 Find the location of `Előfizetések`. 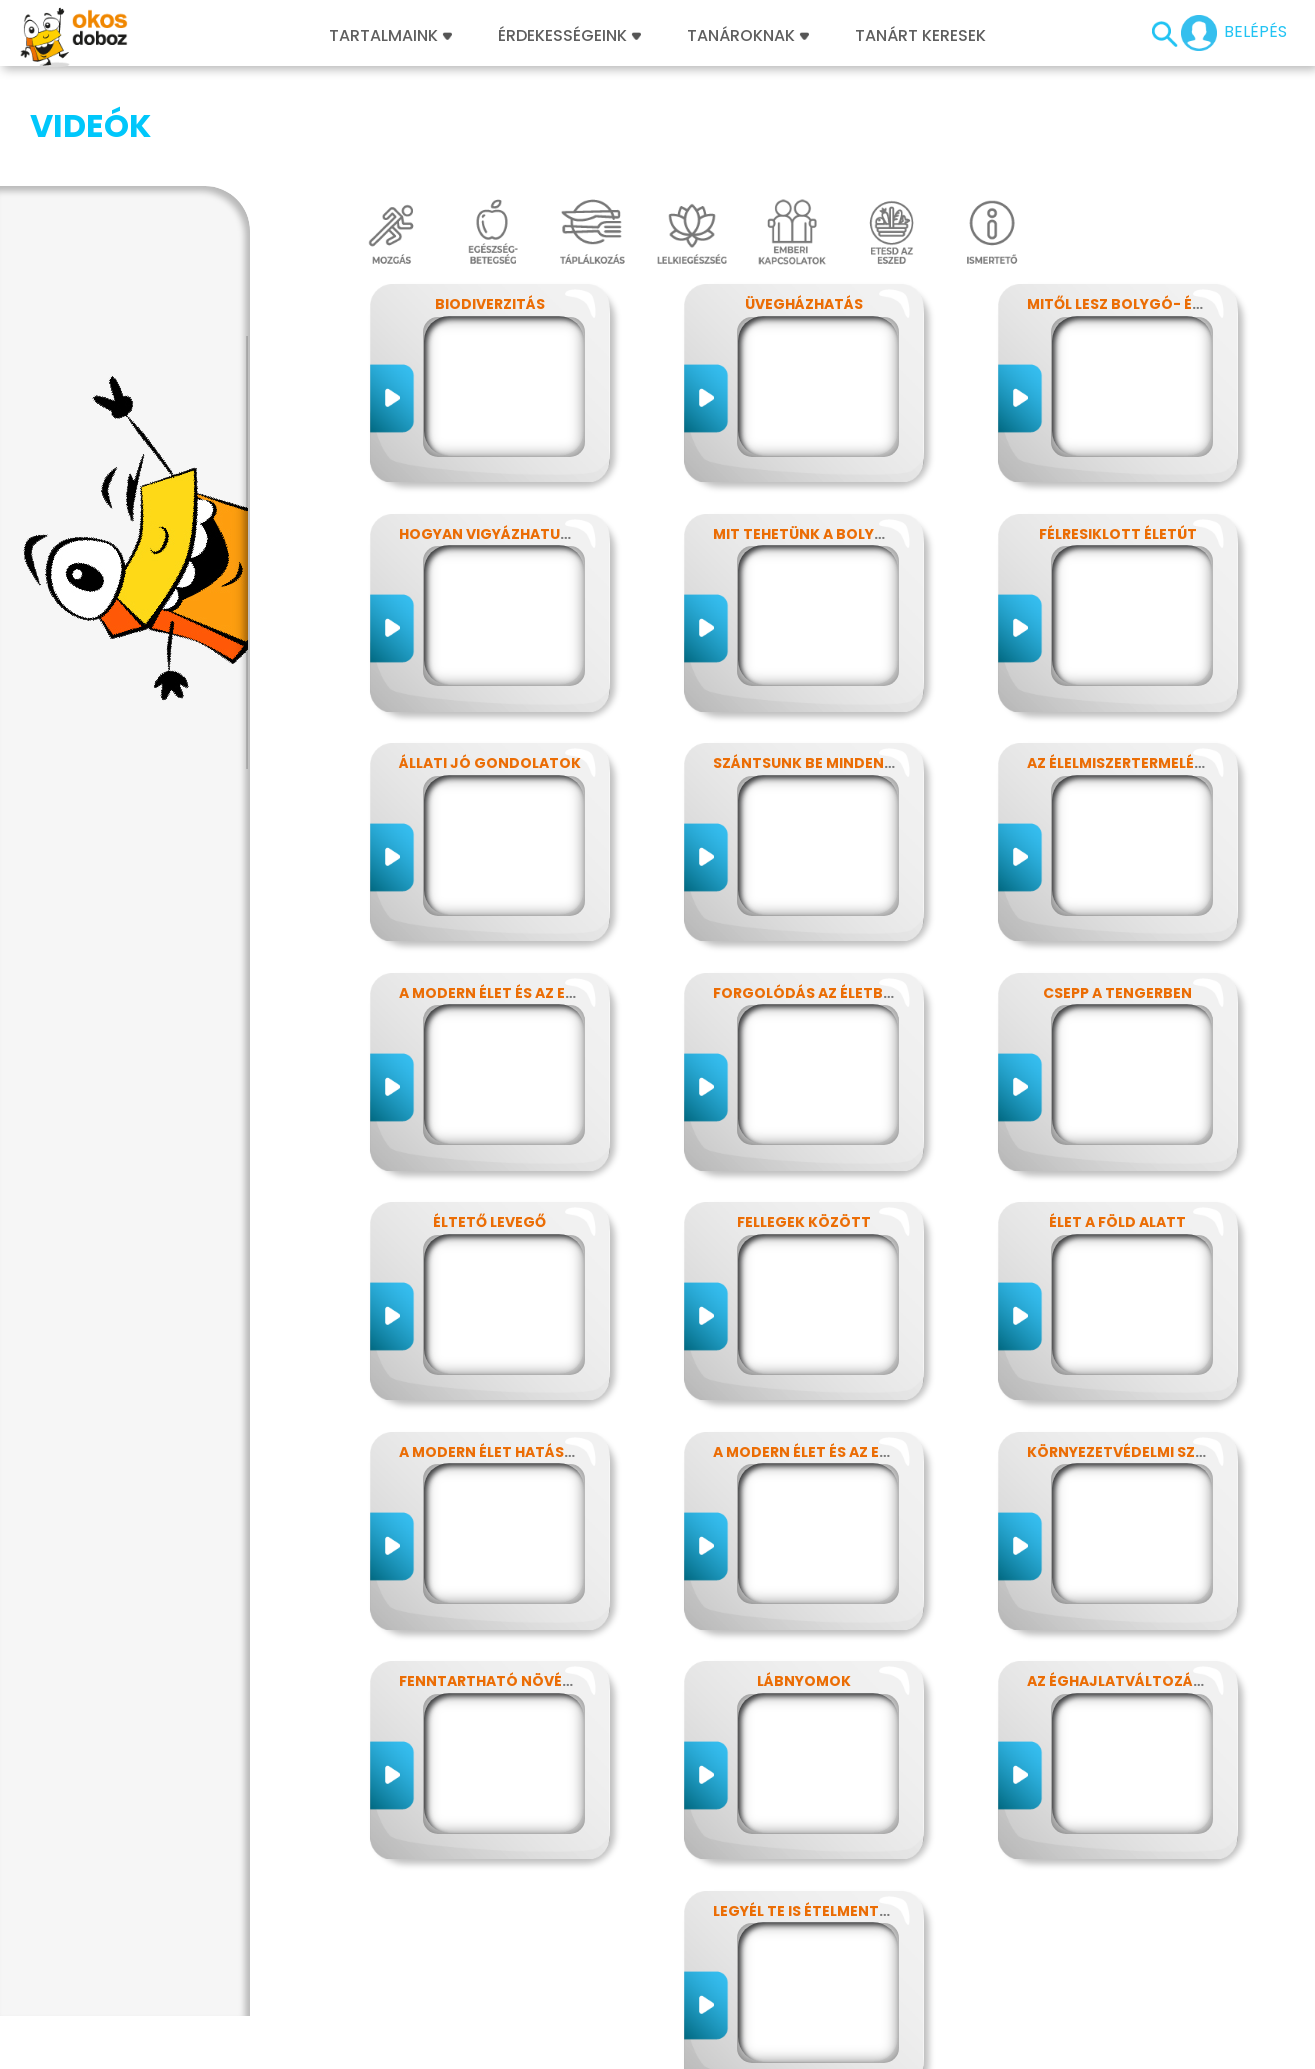

Előfizetések is located at coordinates (352, 2042).